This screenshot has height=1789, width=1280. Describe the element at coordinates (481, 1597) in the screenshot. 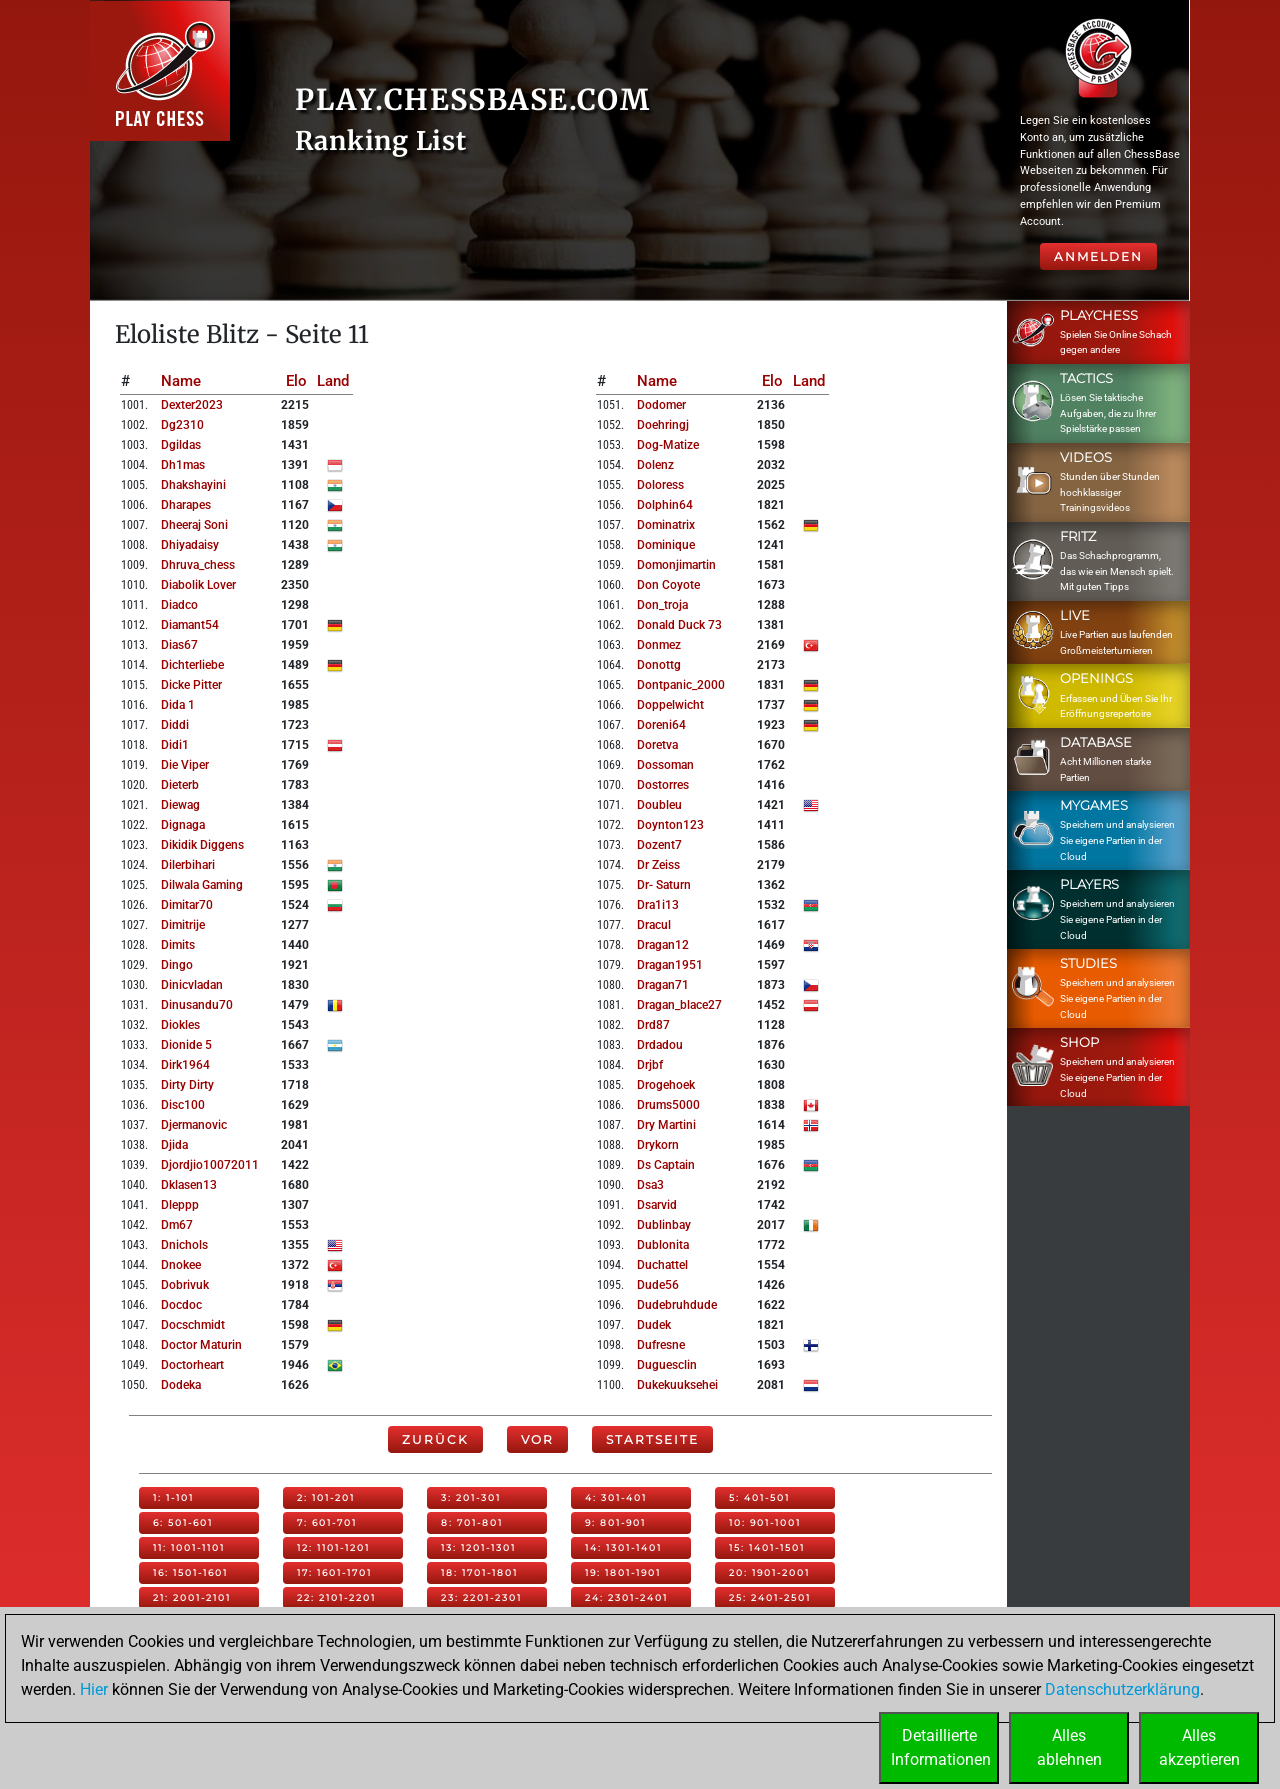

I see `23: 2201-2301` at that location.